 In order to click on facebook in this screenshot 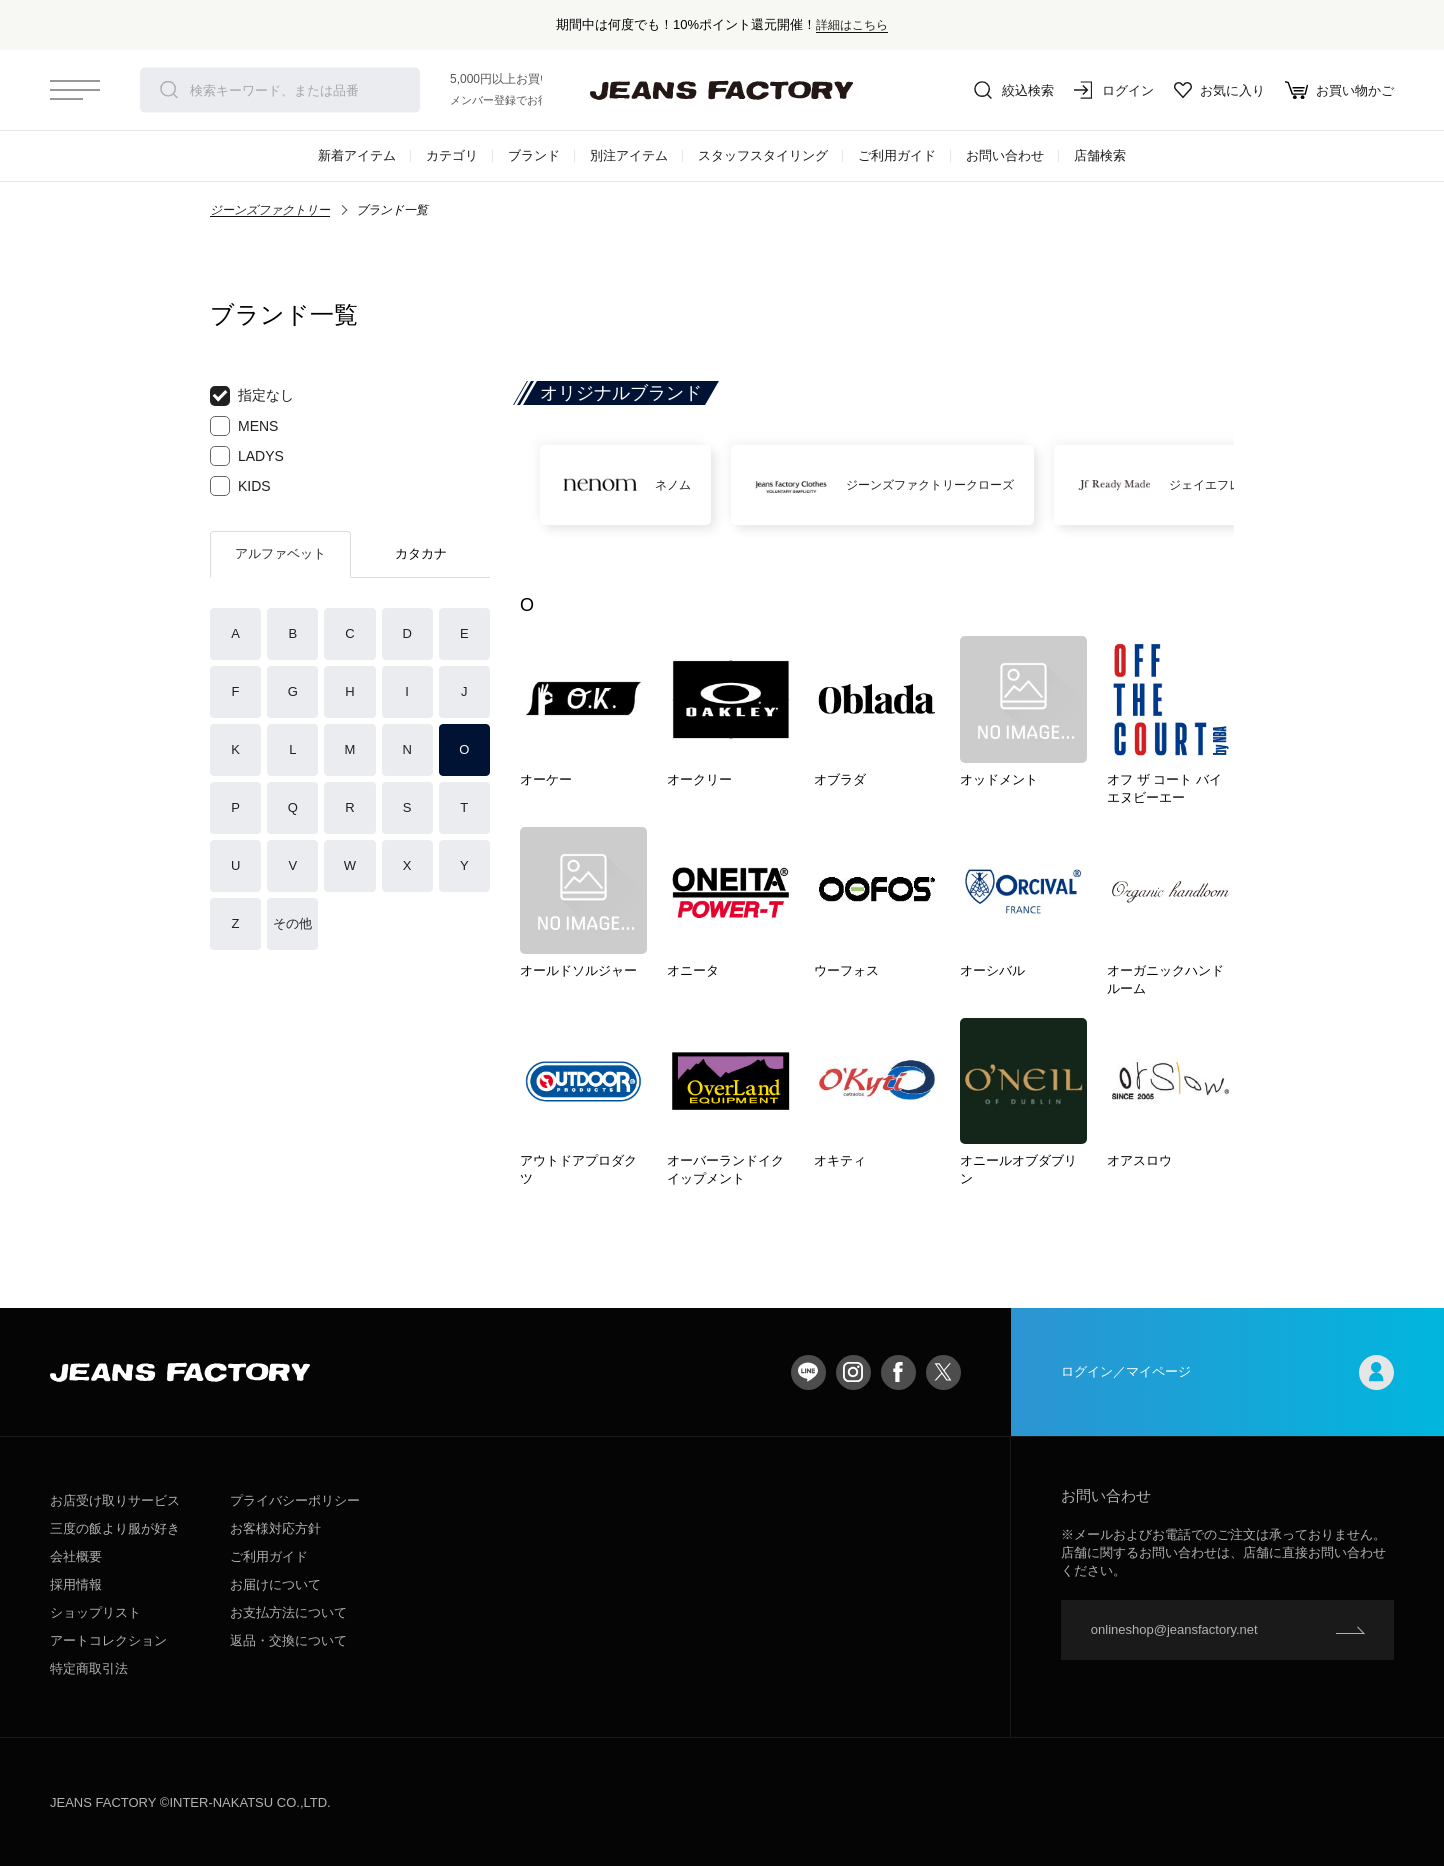, I will do `click(898, 1372)`.